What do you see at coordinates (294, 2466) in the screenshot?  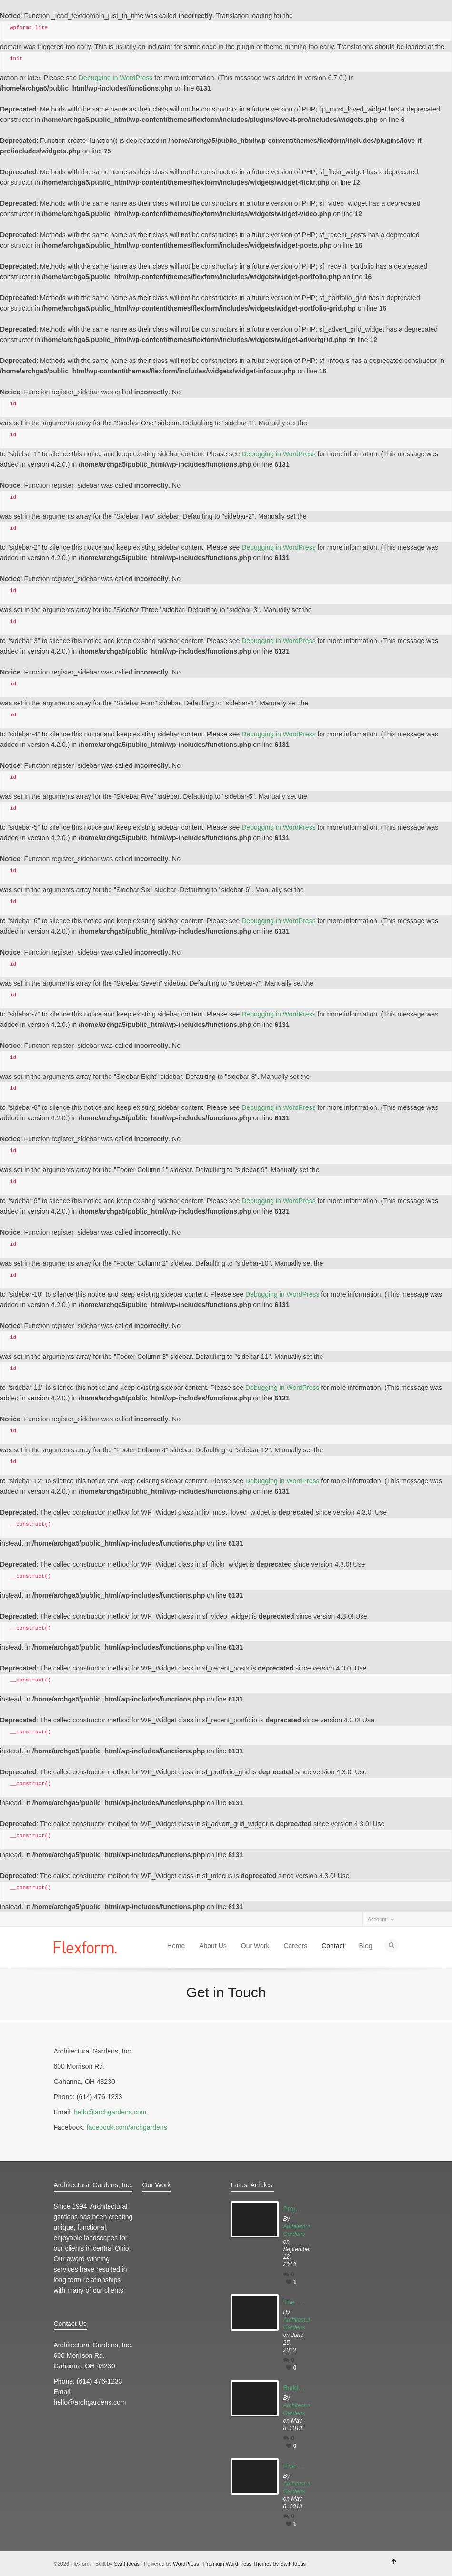 I see `Five Tips for Early Gardening:` at bounding box center [294, 2466].